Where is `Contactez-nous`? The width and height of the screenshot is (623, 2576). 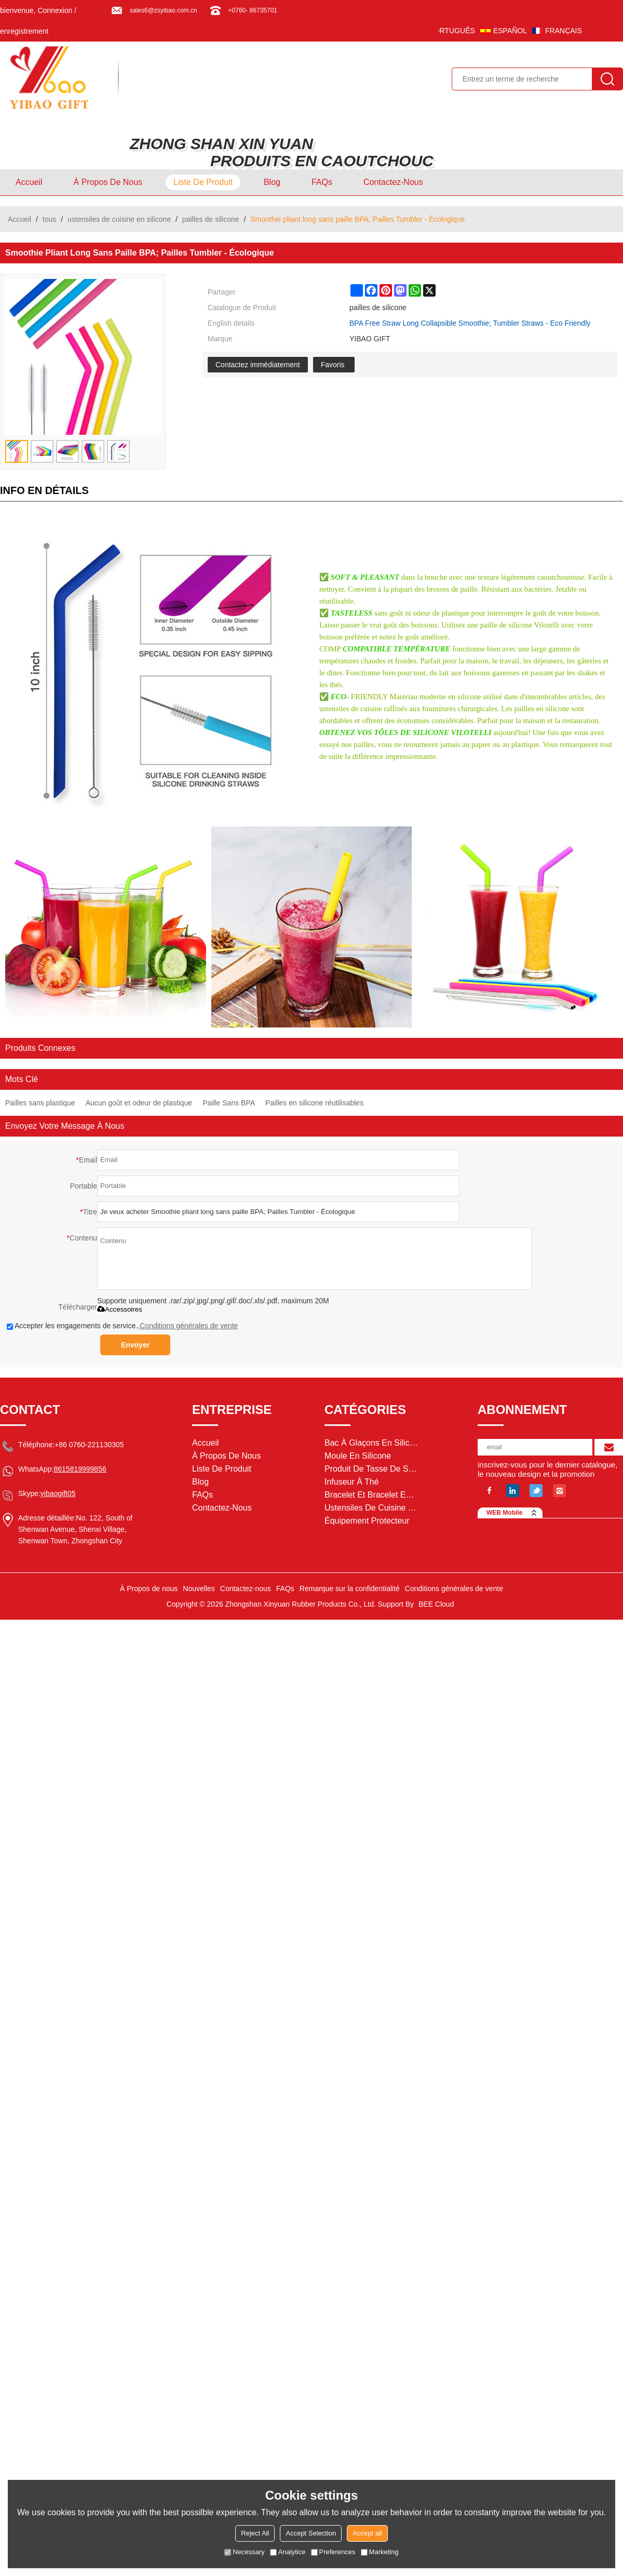 Contactez-nous is located at coordinates (393, 182).